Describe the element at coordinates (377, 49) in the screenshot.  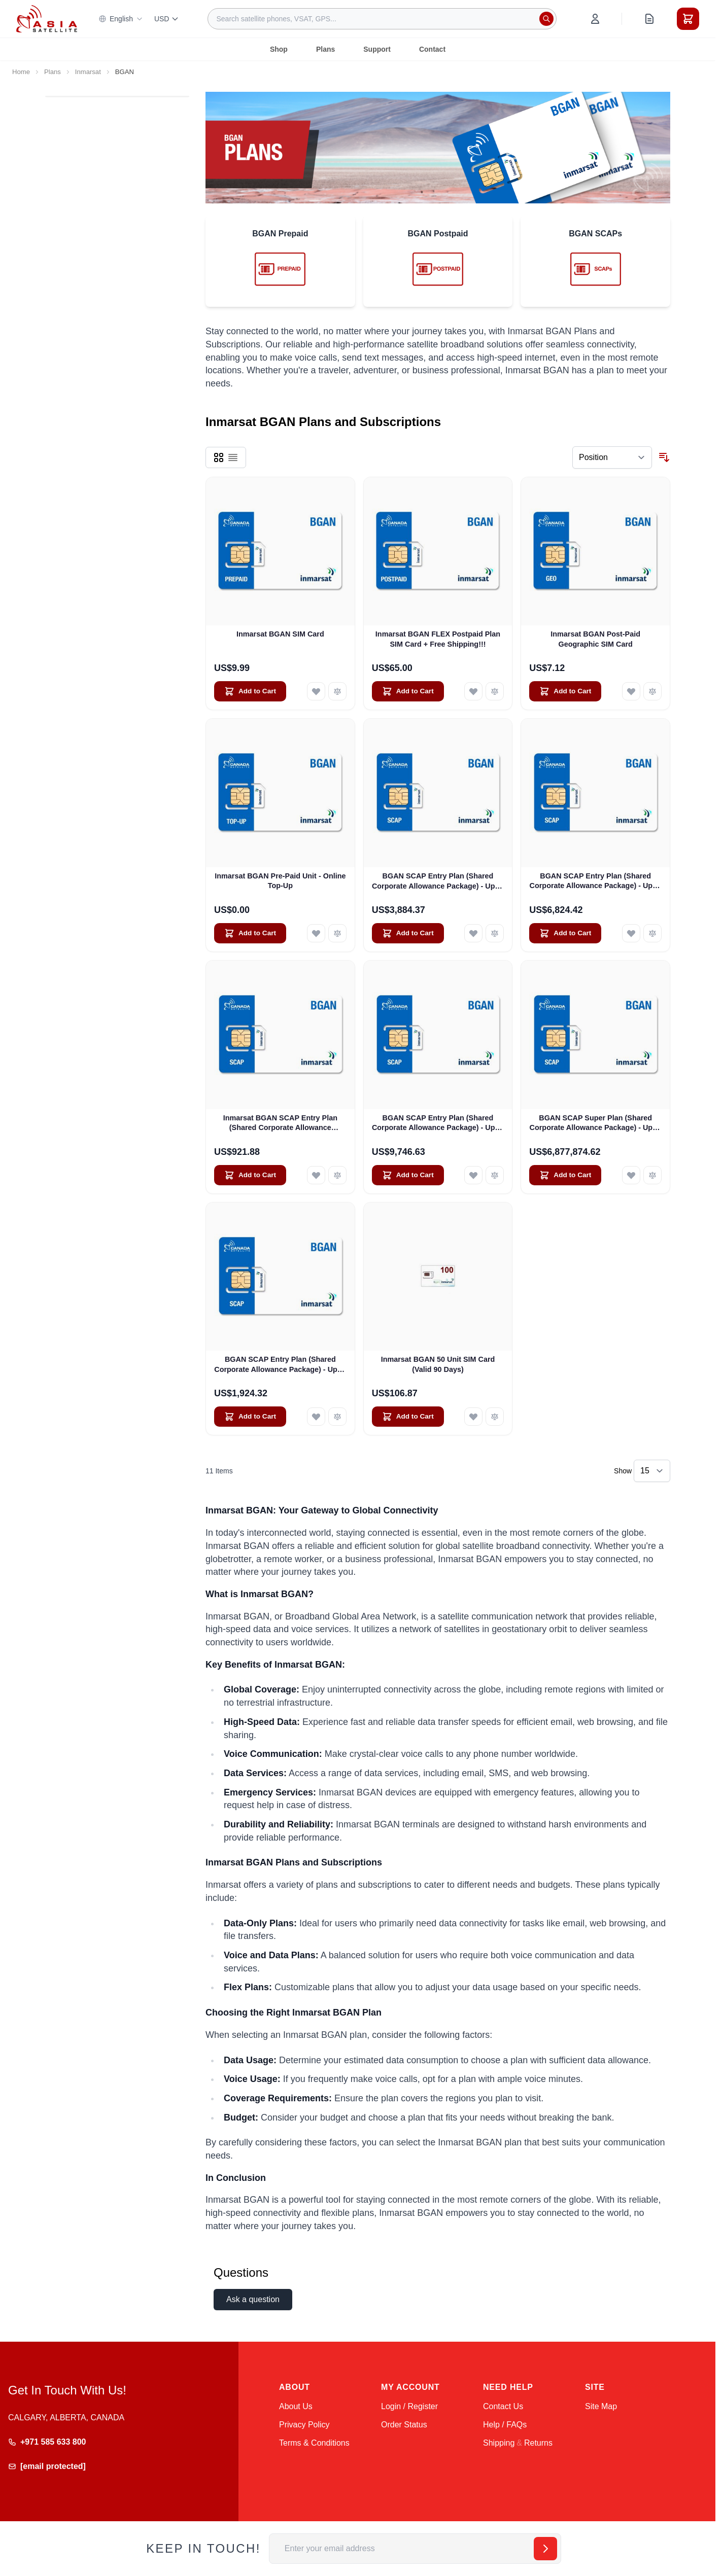
I see `Support` at that location.